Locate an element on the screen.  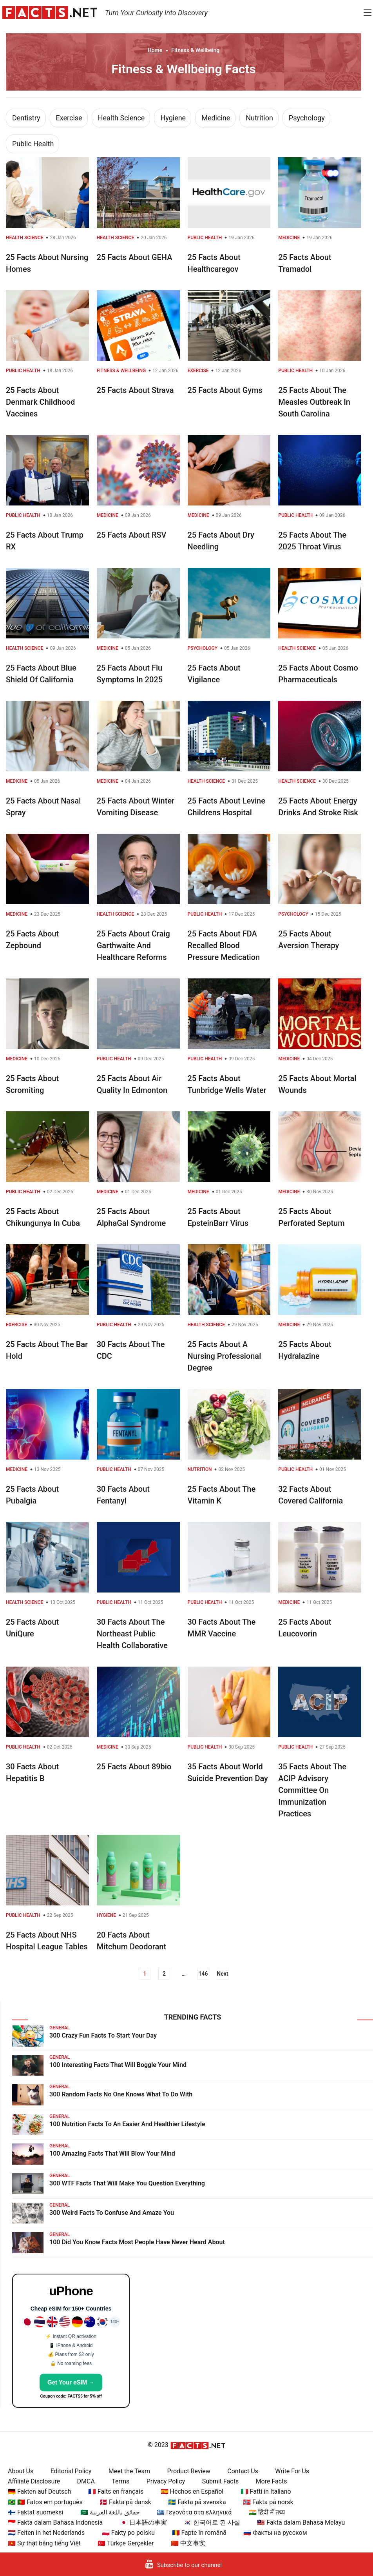
🇫🇷 Faits en français is located at coordinates (115, 2491).